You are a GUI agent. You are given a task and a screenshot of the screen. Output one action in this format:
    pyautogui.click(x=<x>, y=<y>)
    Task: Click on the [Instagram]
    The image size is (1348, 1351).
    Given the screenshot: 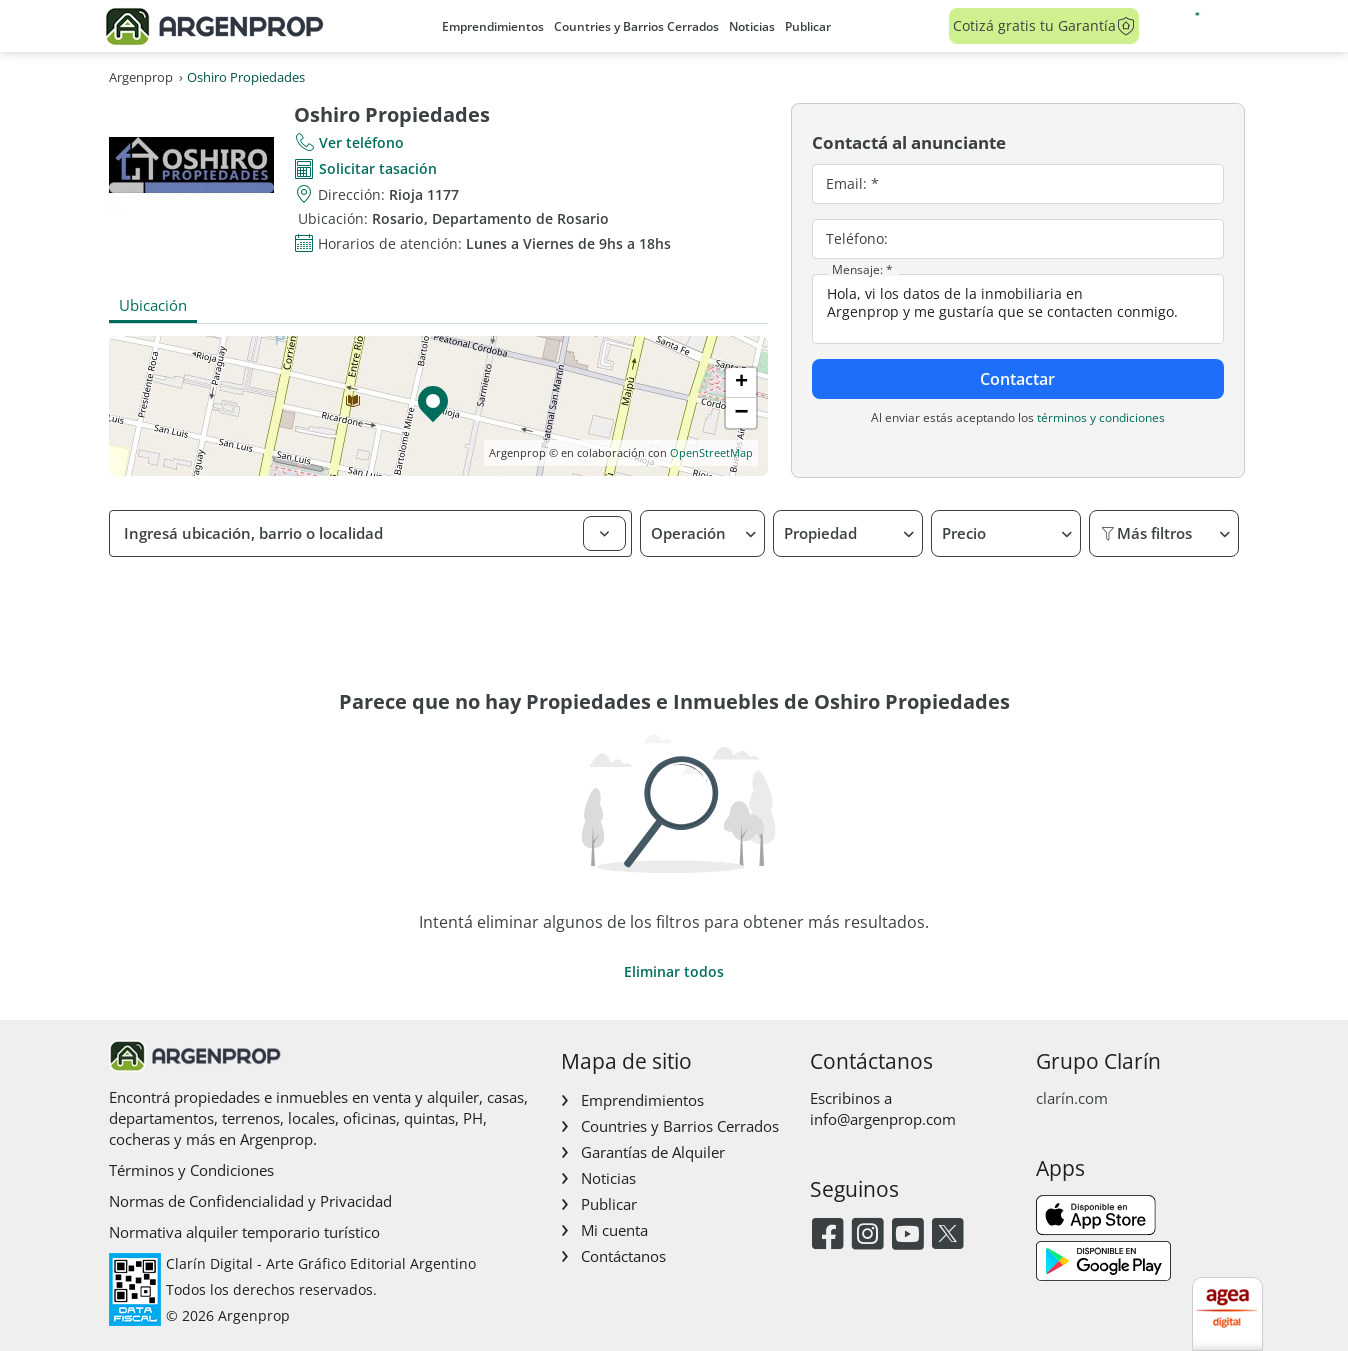 What is the action you would take?
    pyautogui.click(x=867, y=1235)
    